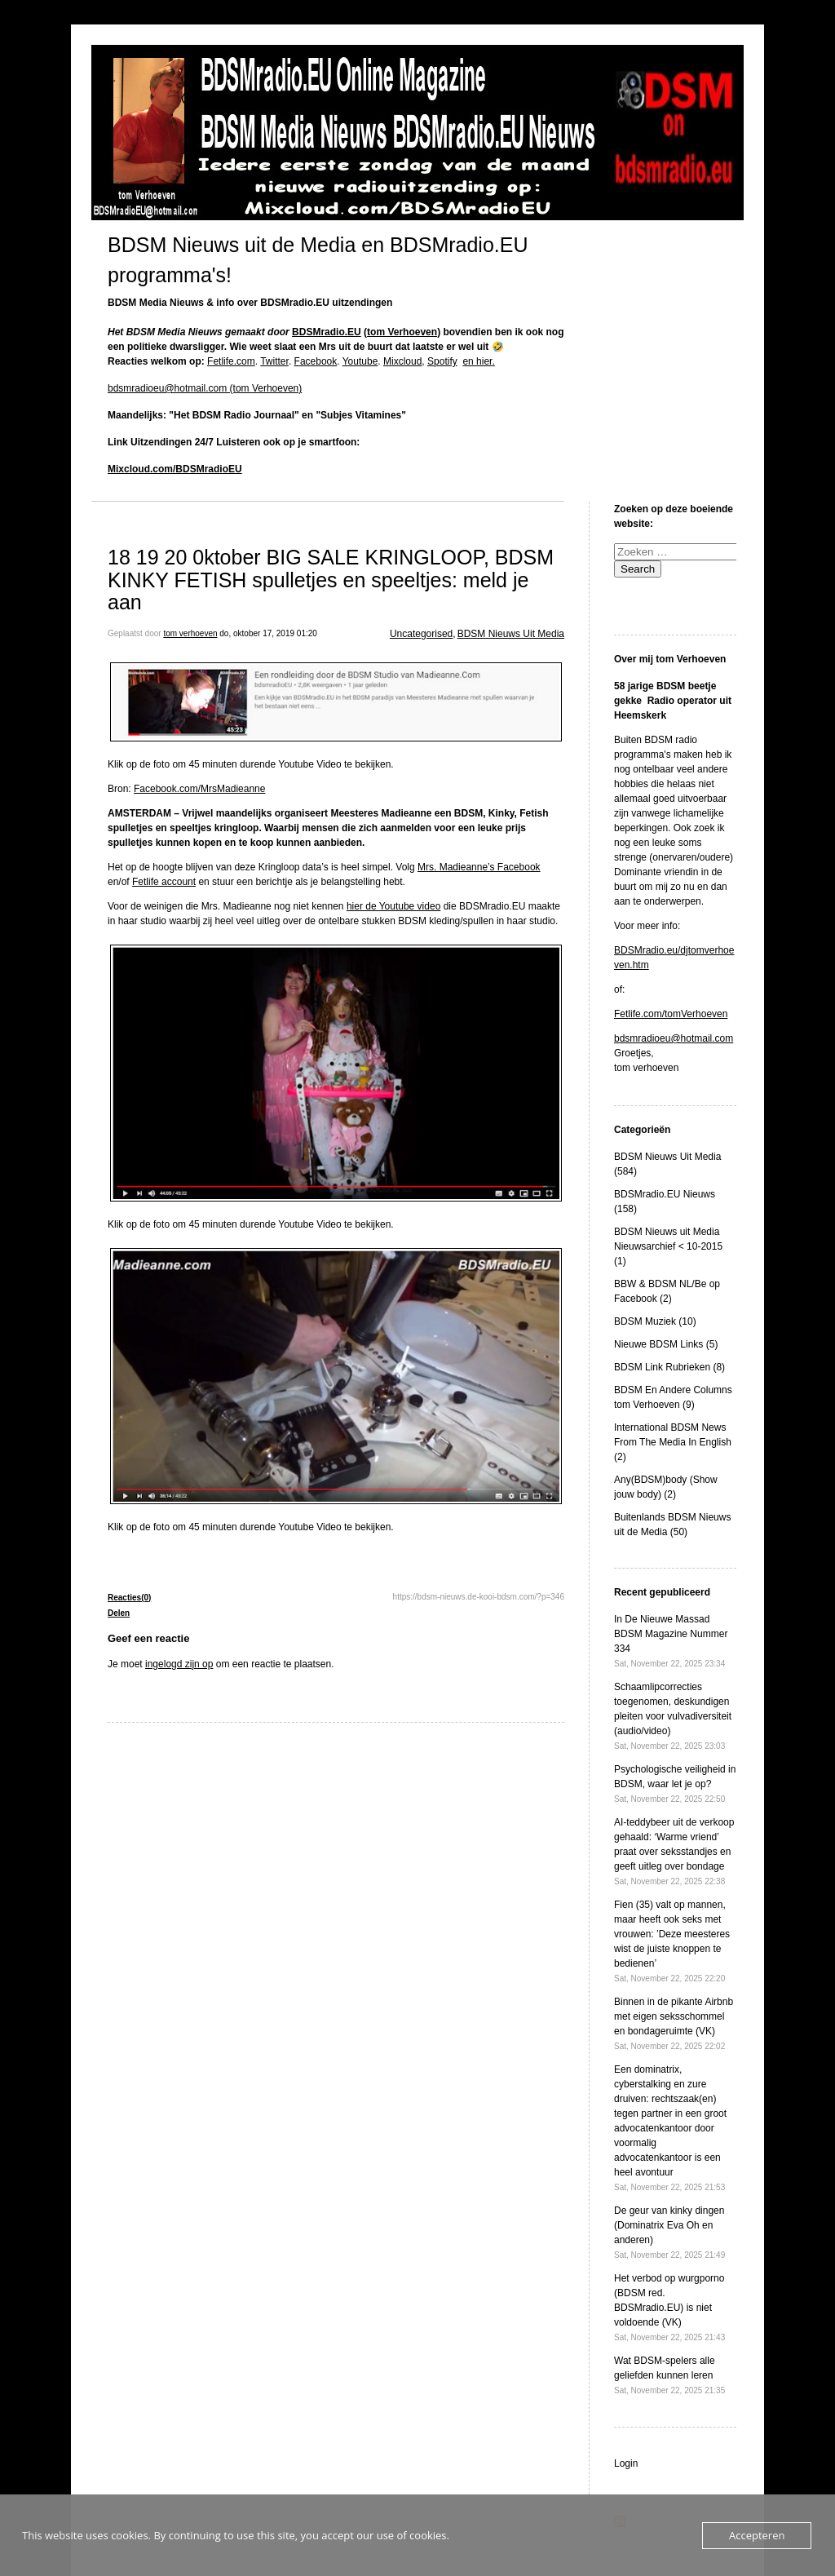  Describe the element at coordinates (421, 634) in the screenshot. I see `Uncategorised` at that location.